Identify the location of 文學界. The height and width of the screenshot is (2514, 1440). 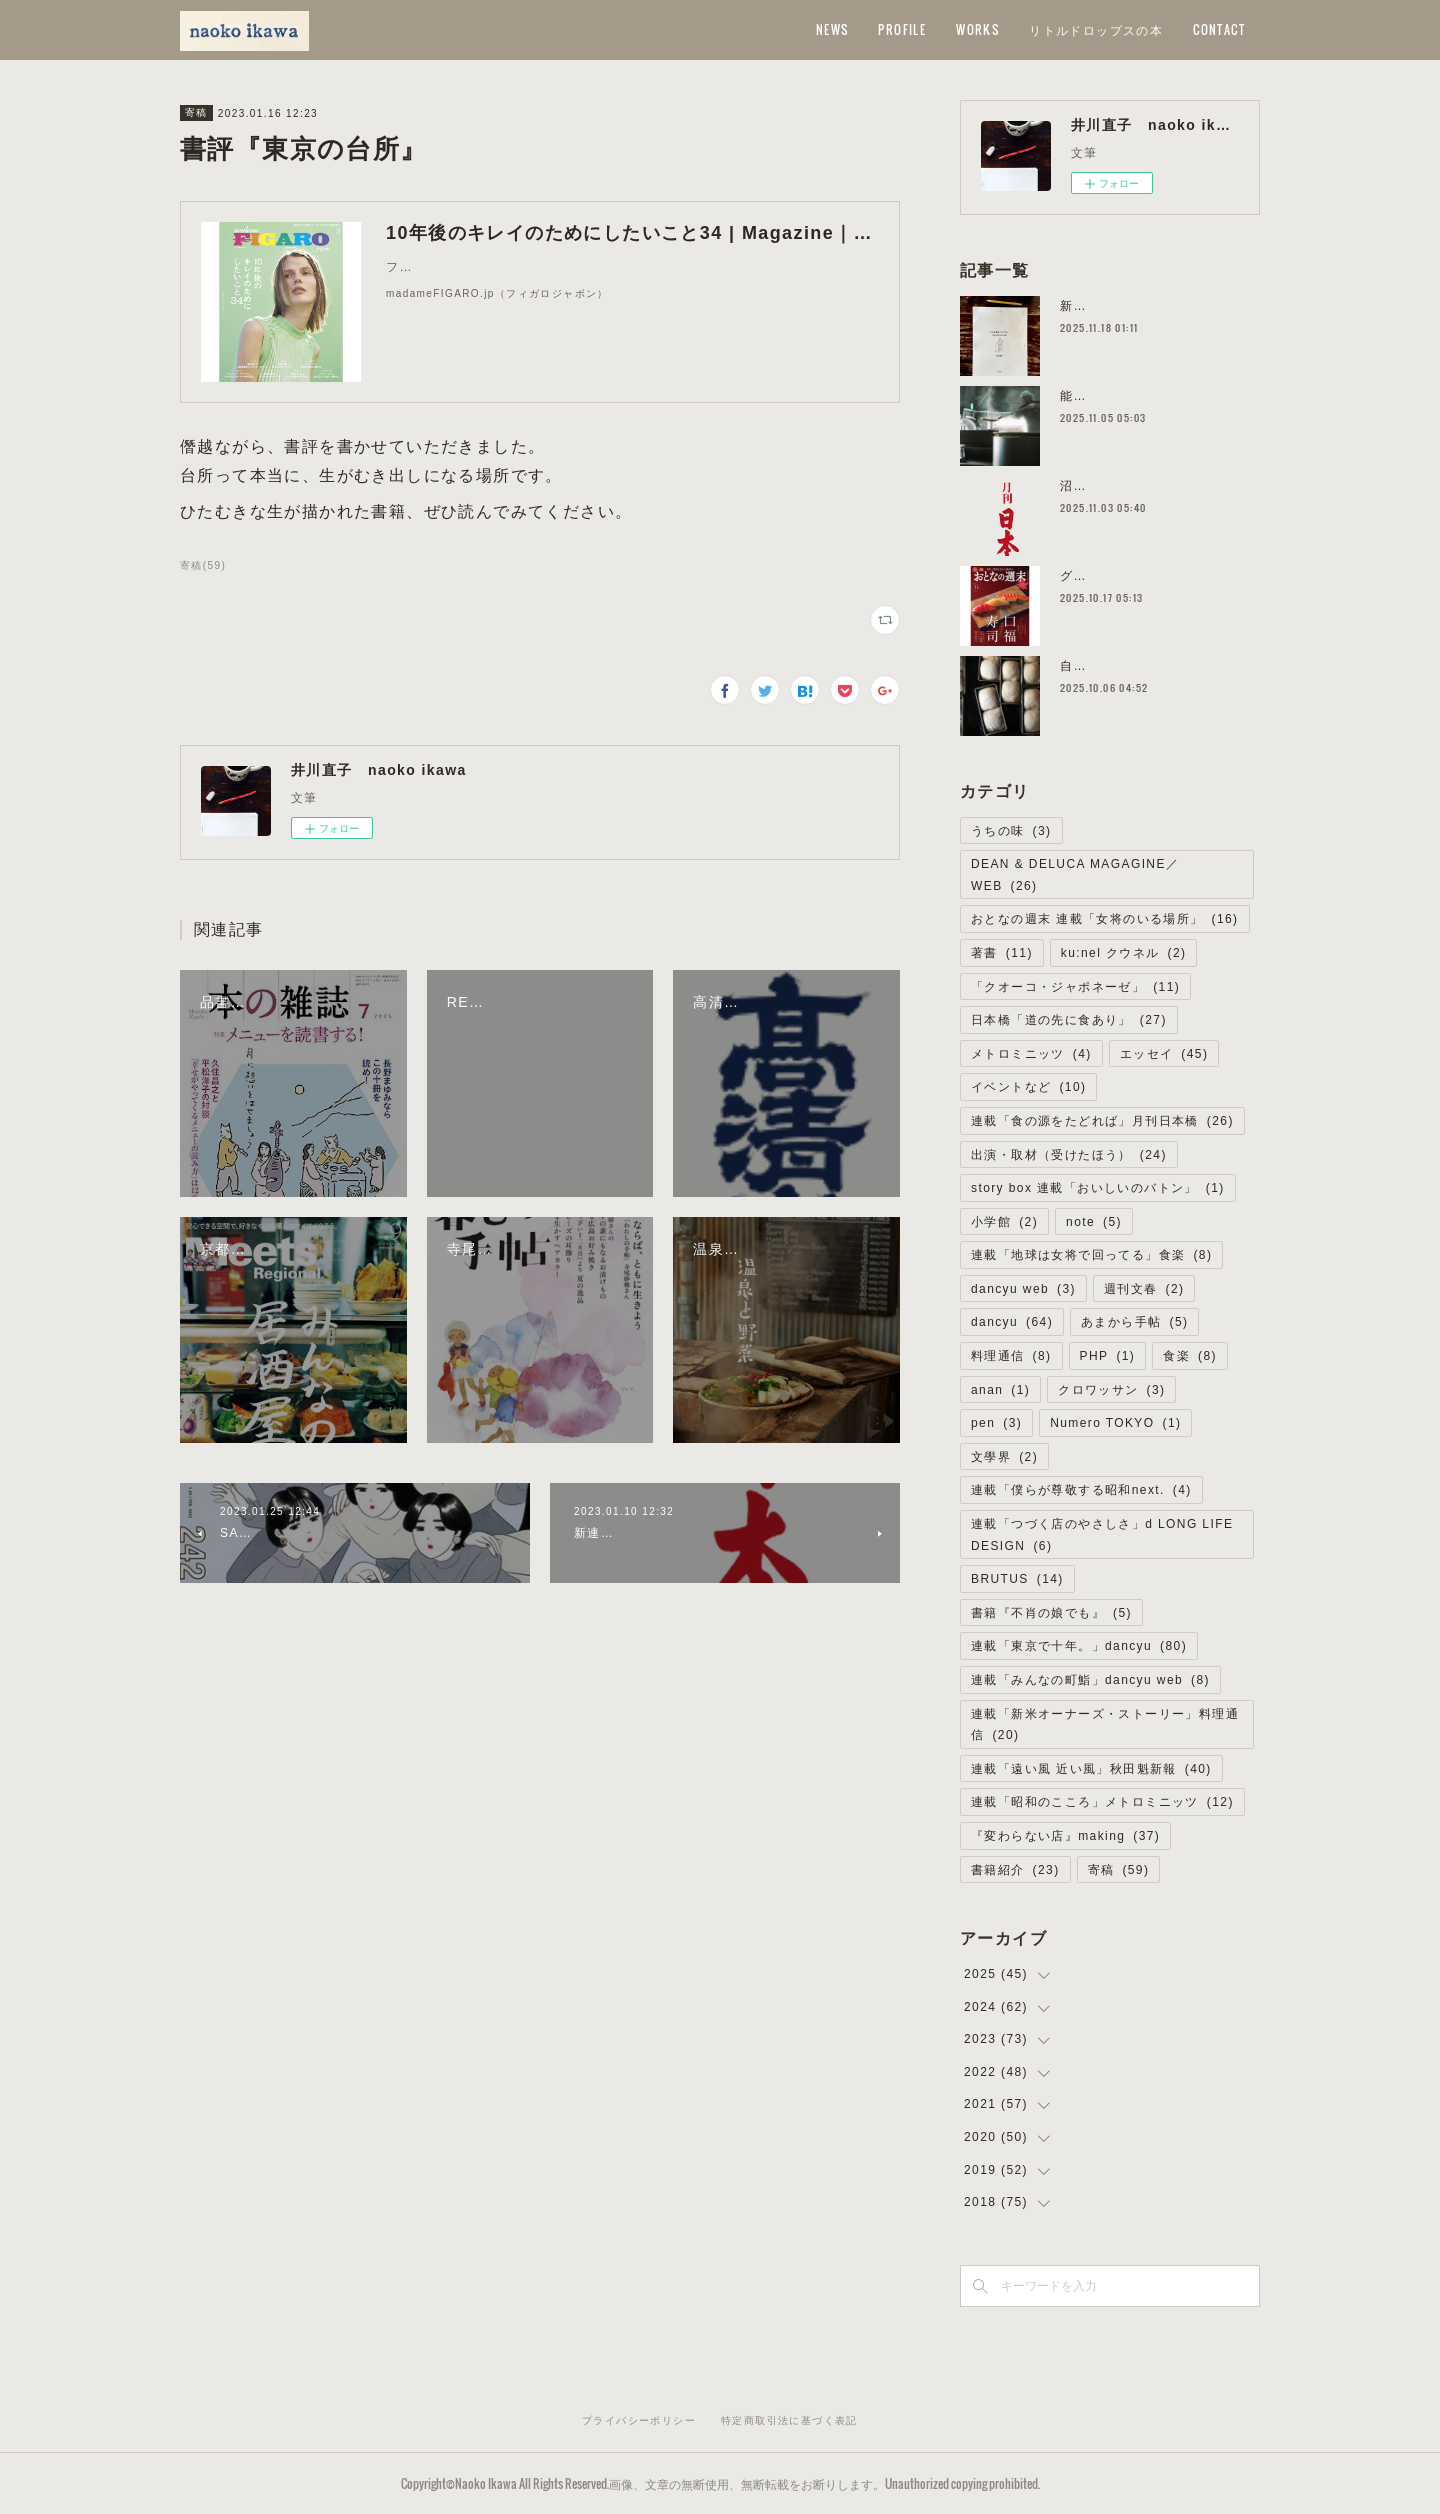
(1004, 1457).